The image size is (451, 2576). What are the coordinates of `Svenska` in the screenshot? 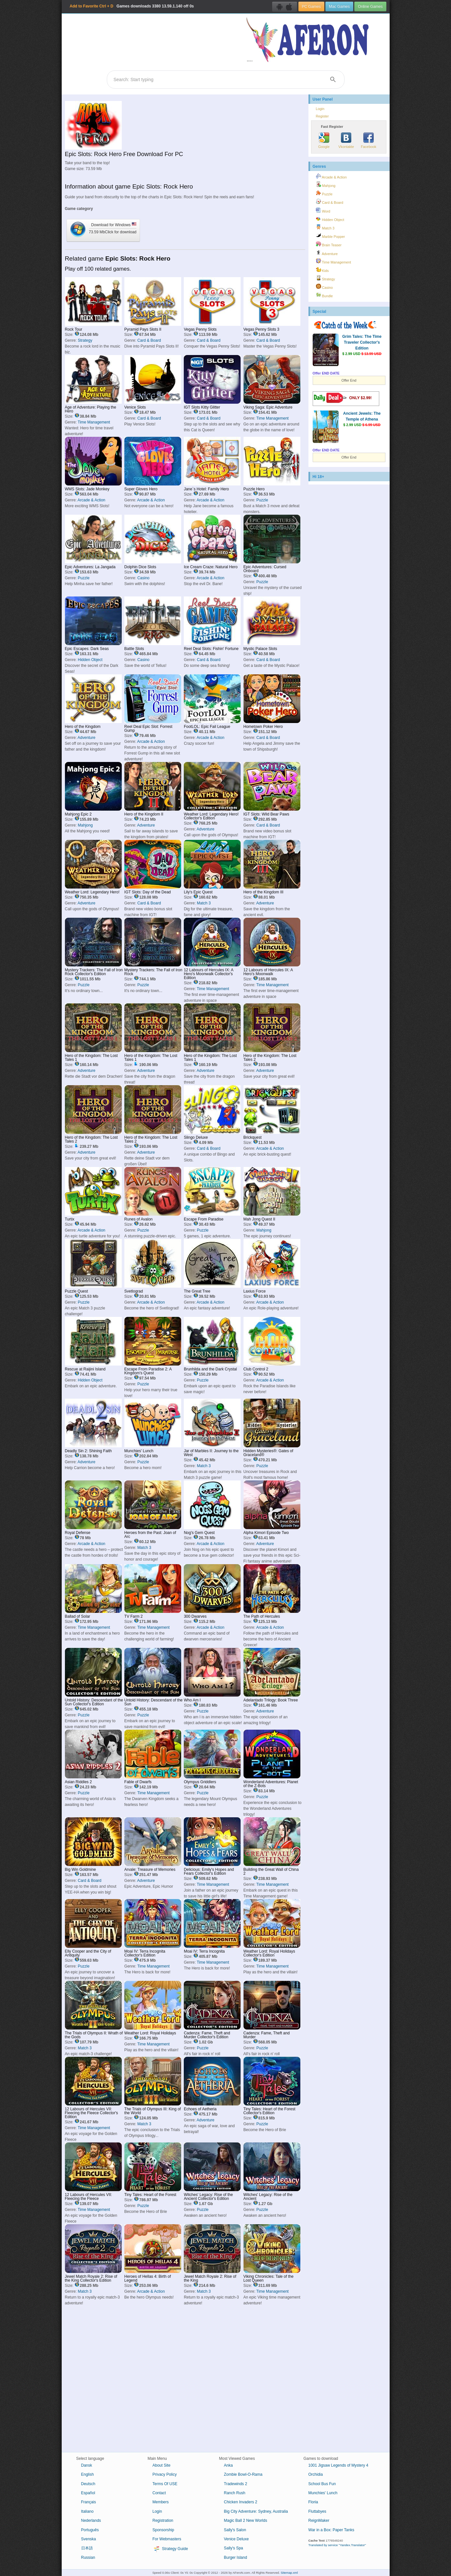 It's located at (88, 2539).